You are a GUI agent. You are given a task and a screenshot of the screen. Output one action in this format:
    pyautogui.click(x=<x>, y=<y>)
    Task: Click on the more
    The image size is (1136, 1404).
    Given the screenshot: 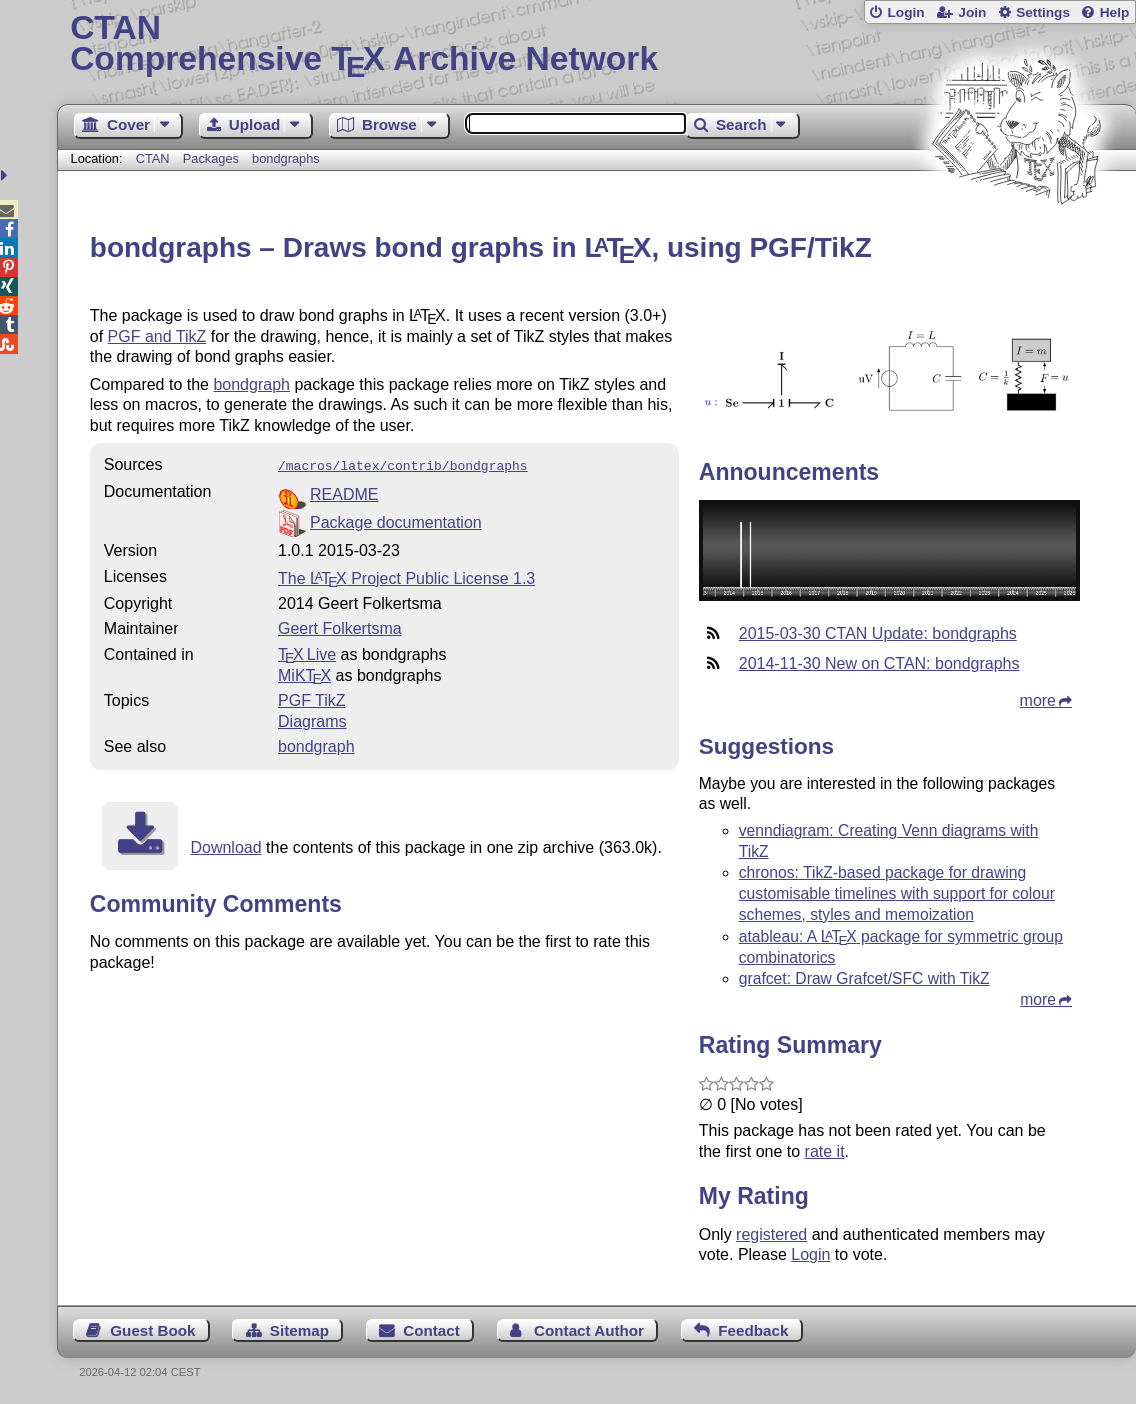 What is the action you would take?
    pyautogui.click(x=1038, y=700)
    